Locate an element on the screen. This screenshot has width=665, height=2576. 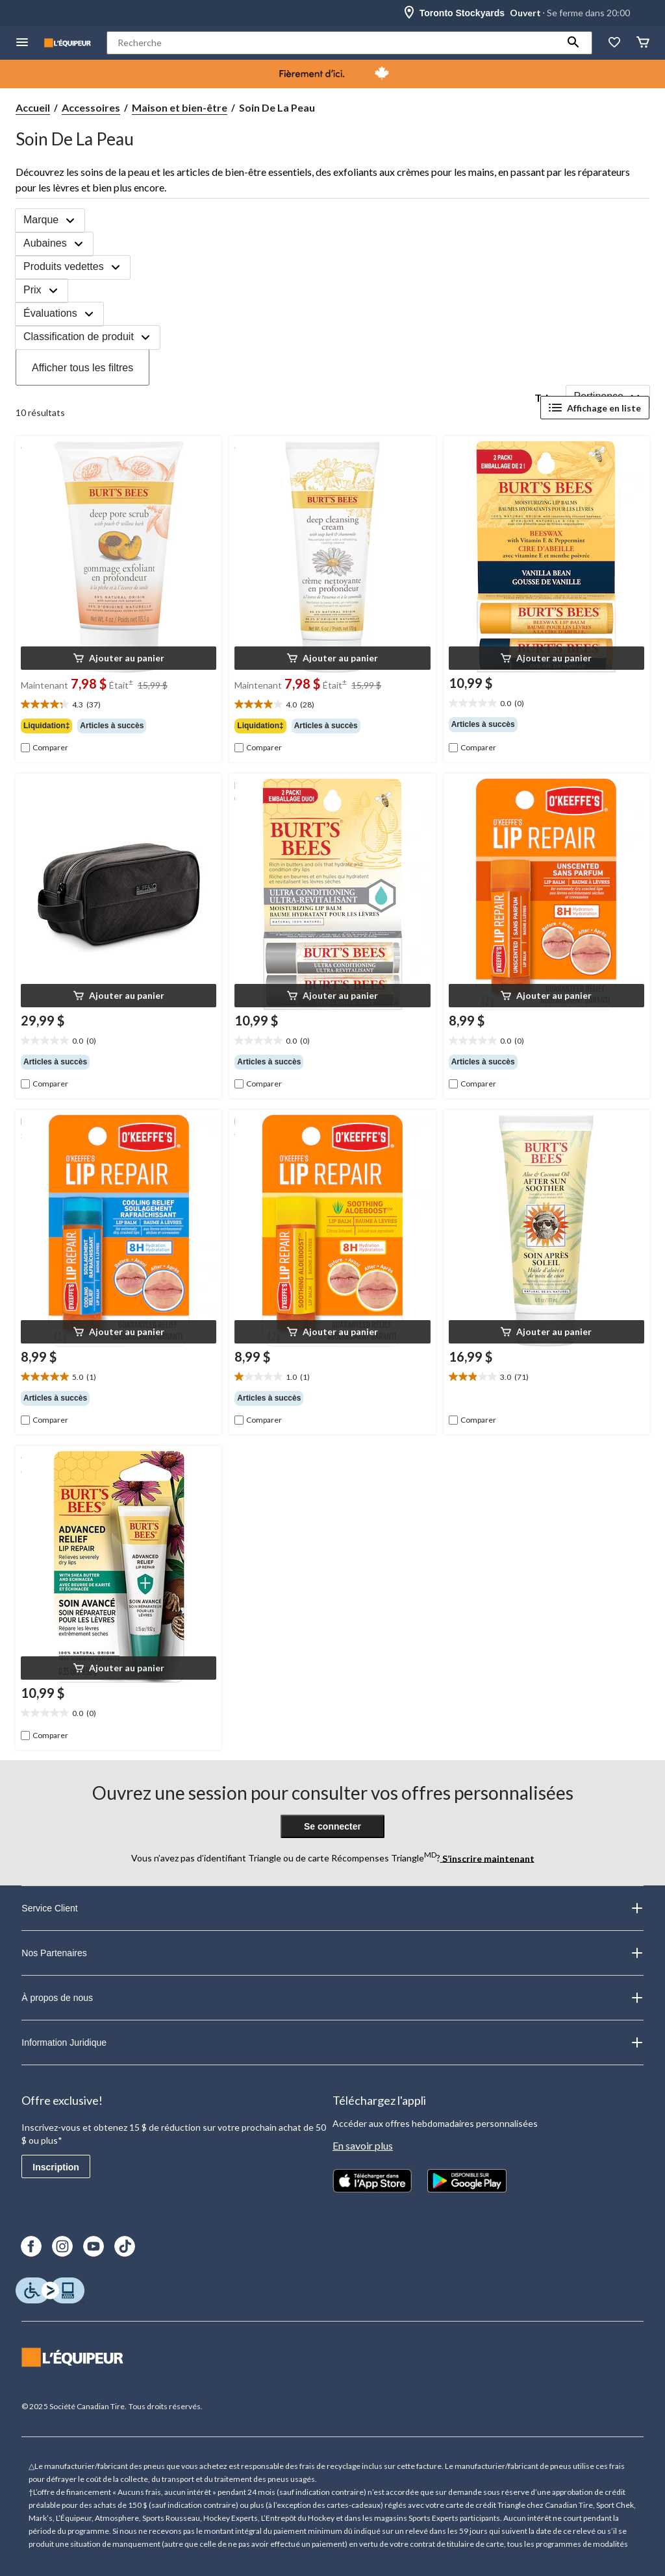
Service Client is located at coordinates (332, 1908).